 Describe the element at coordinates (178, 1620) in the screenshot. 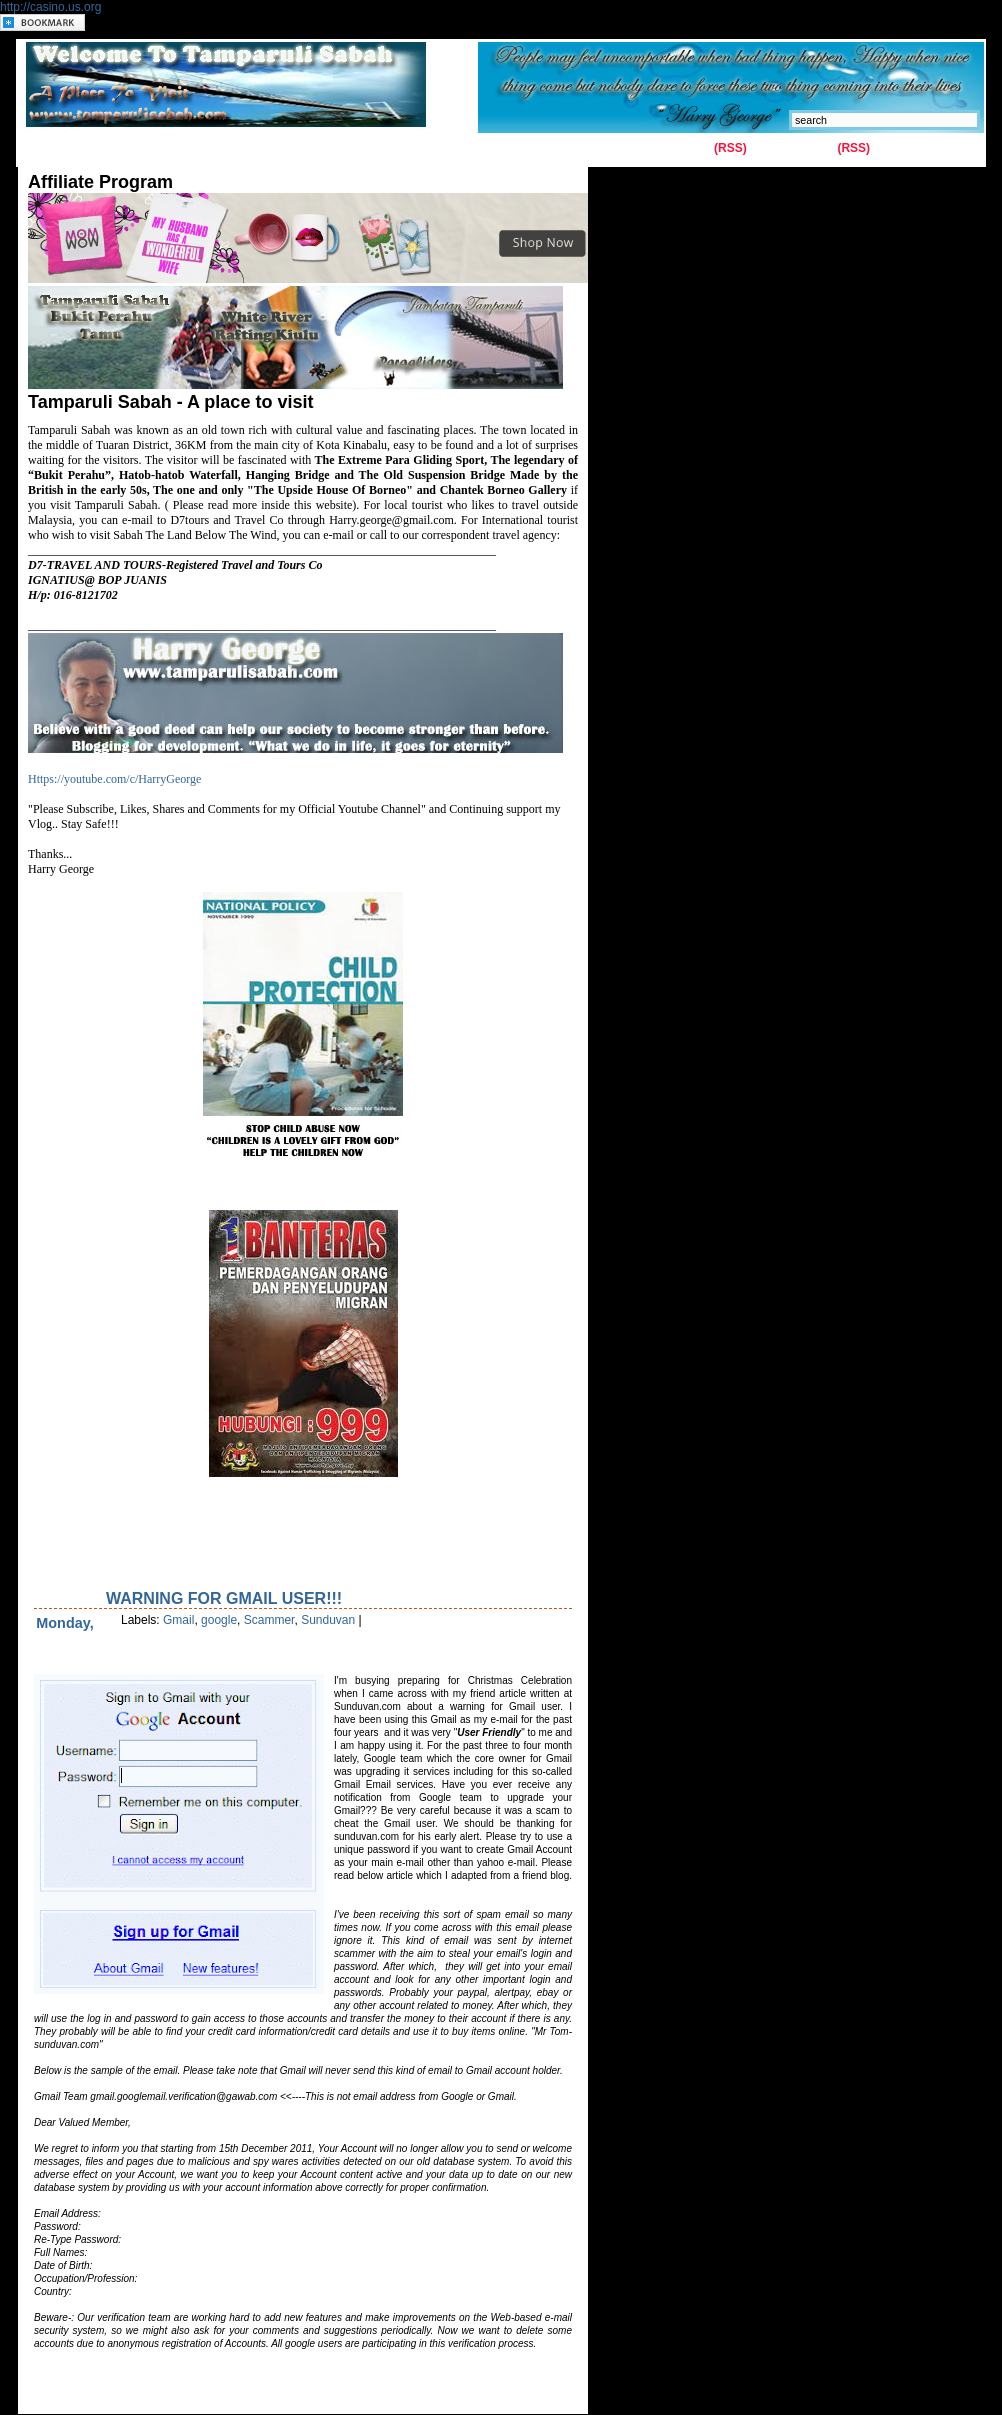

I see `Gmail` at that location.